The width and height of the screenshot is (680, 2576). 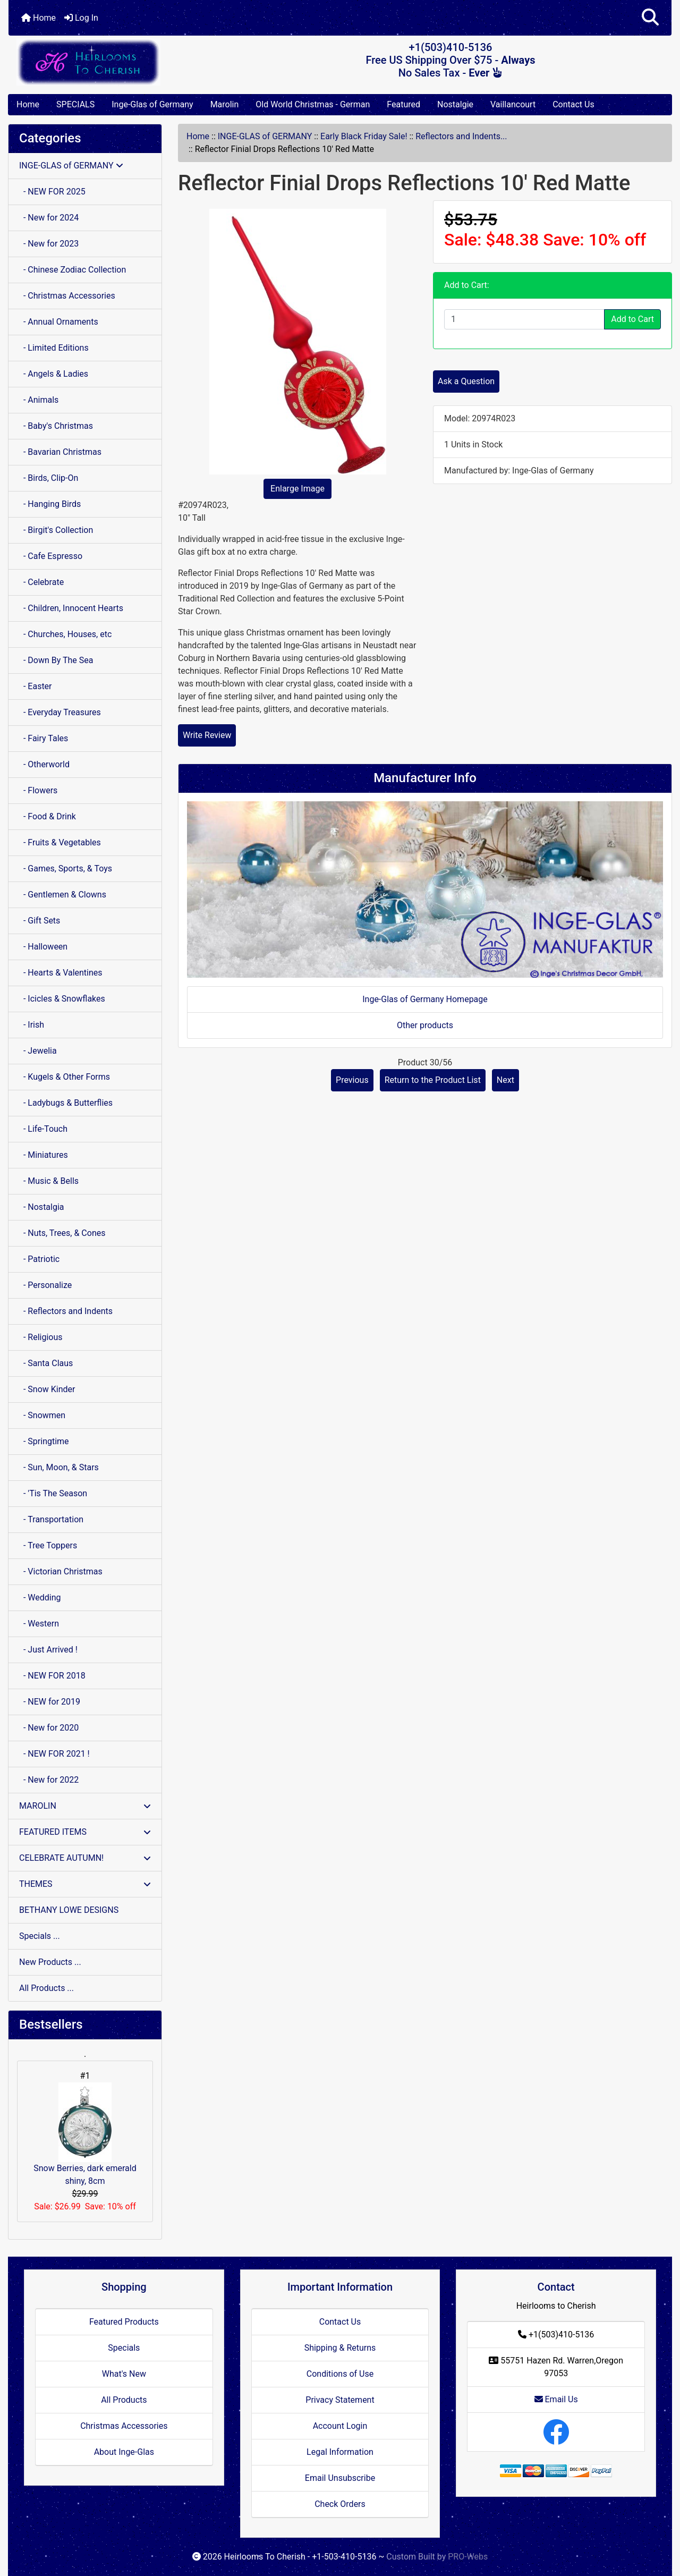 I want to click on Specials, so click(x=124, y=2348).